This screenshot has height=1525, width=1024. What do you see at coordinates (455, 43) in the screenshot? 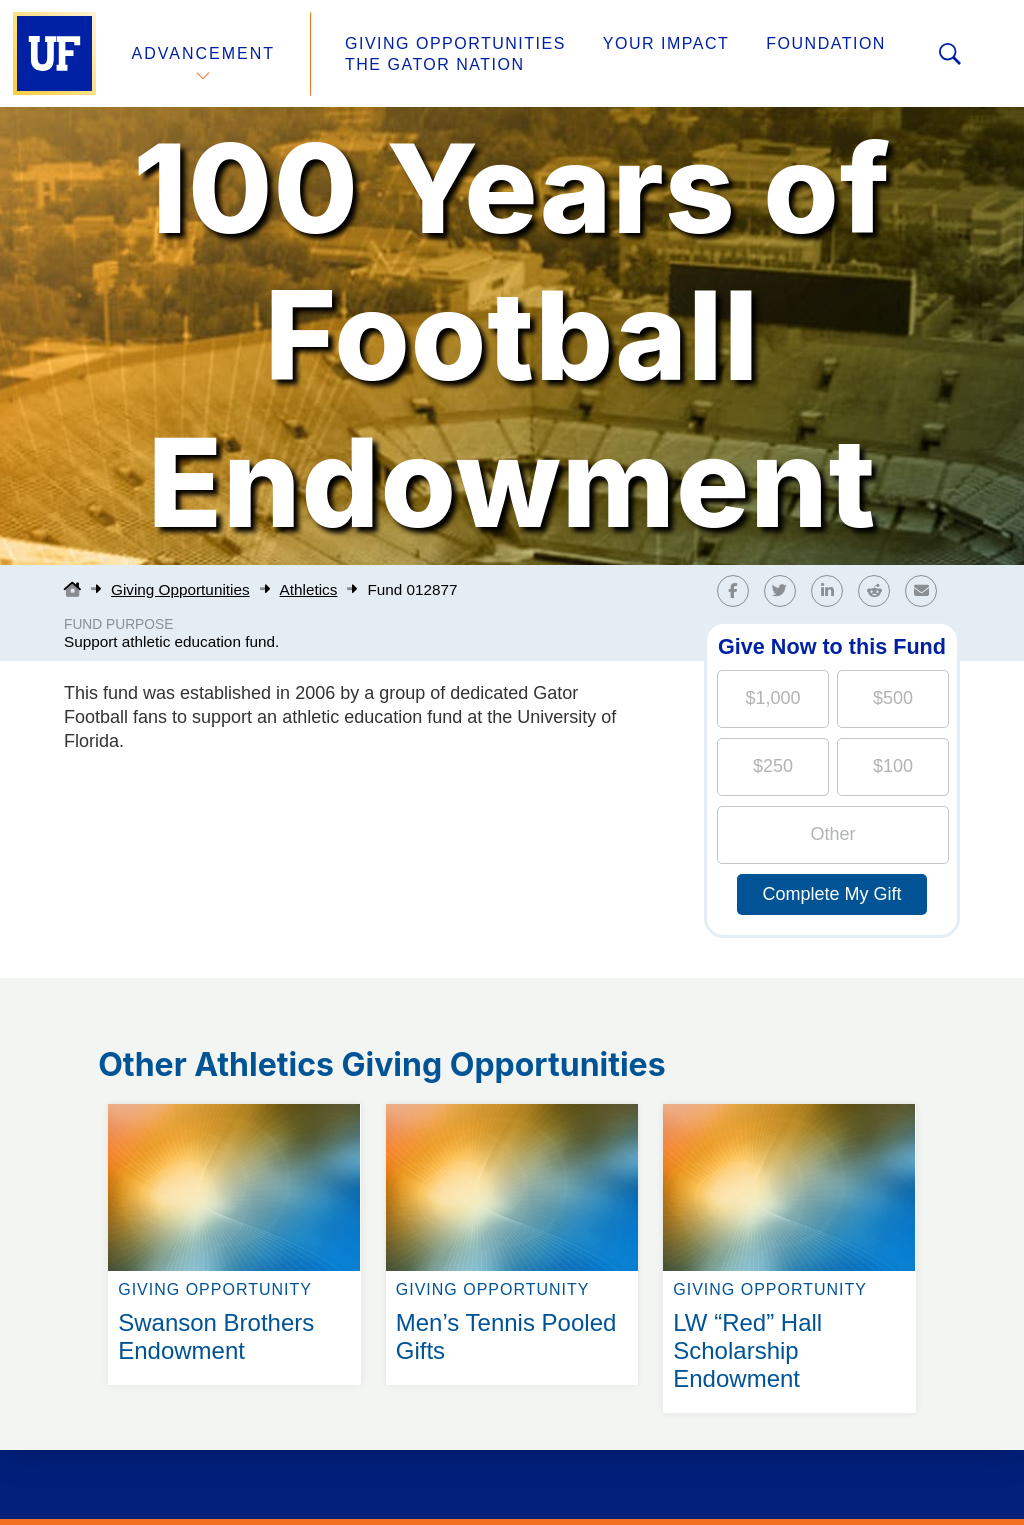
I see `Giving Opportunities` at bounding box center [455, 43].